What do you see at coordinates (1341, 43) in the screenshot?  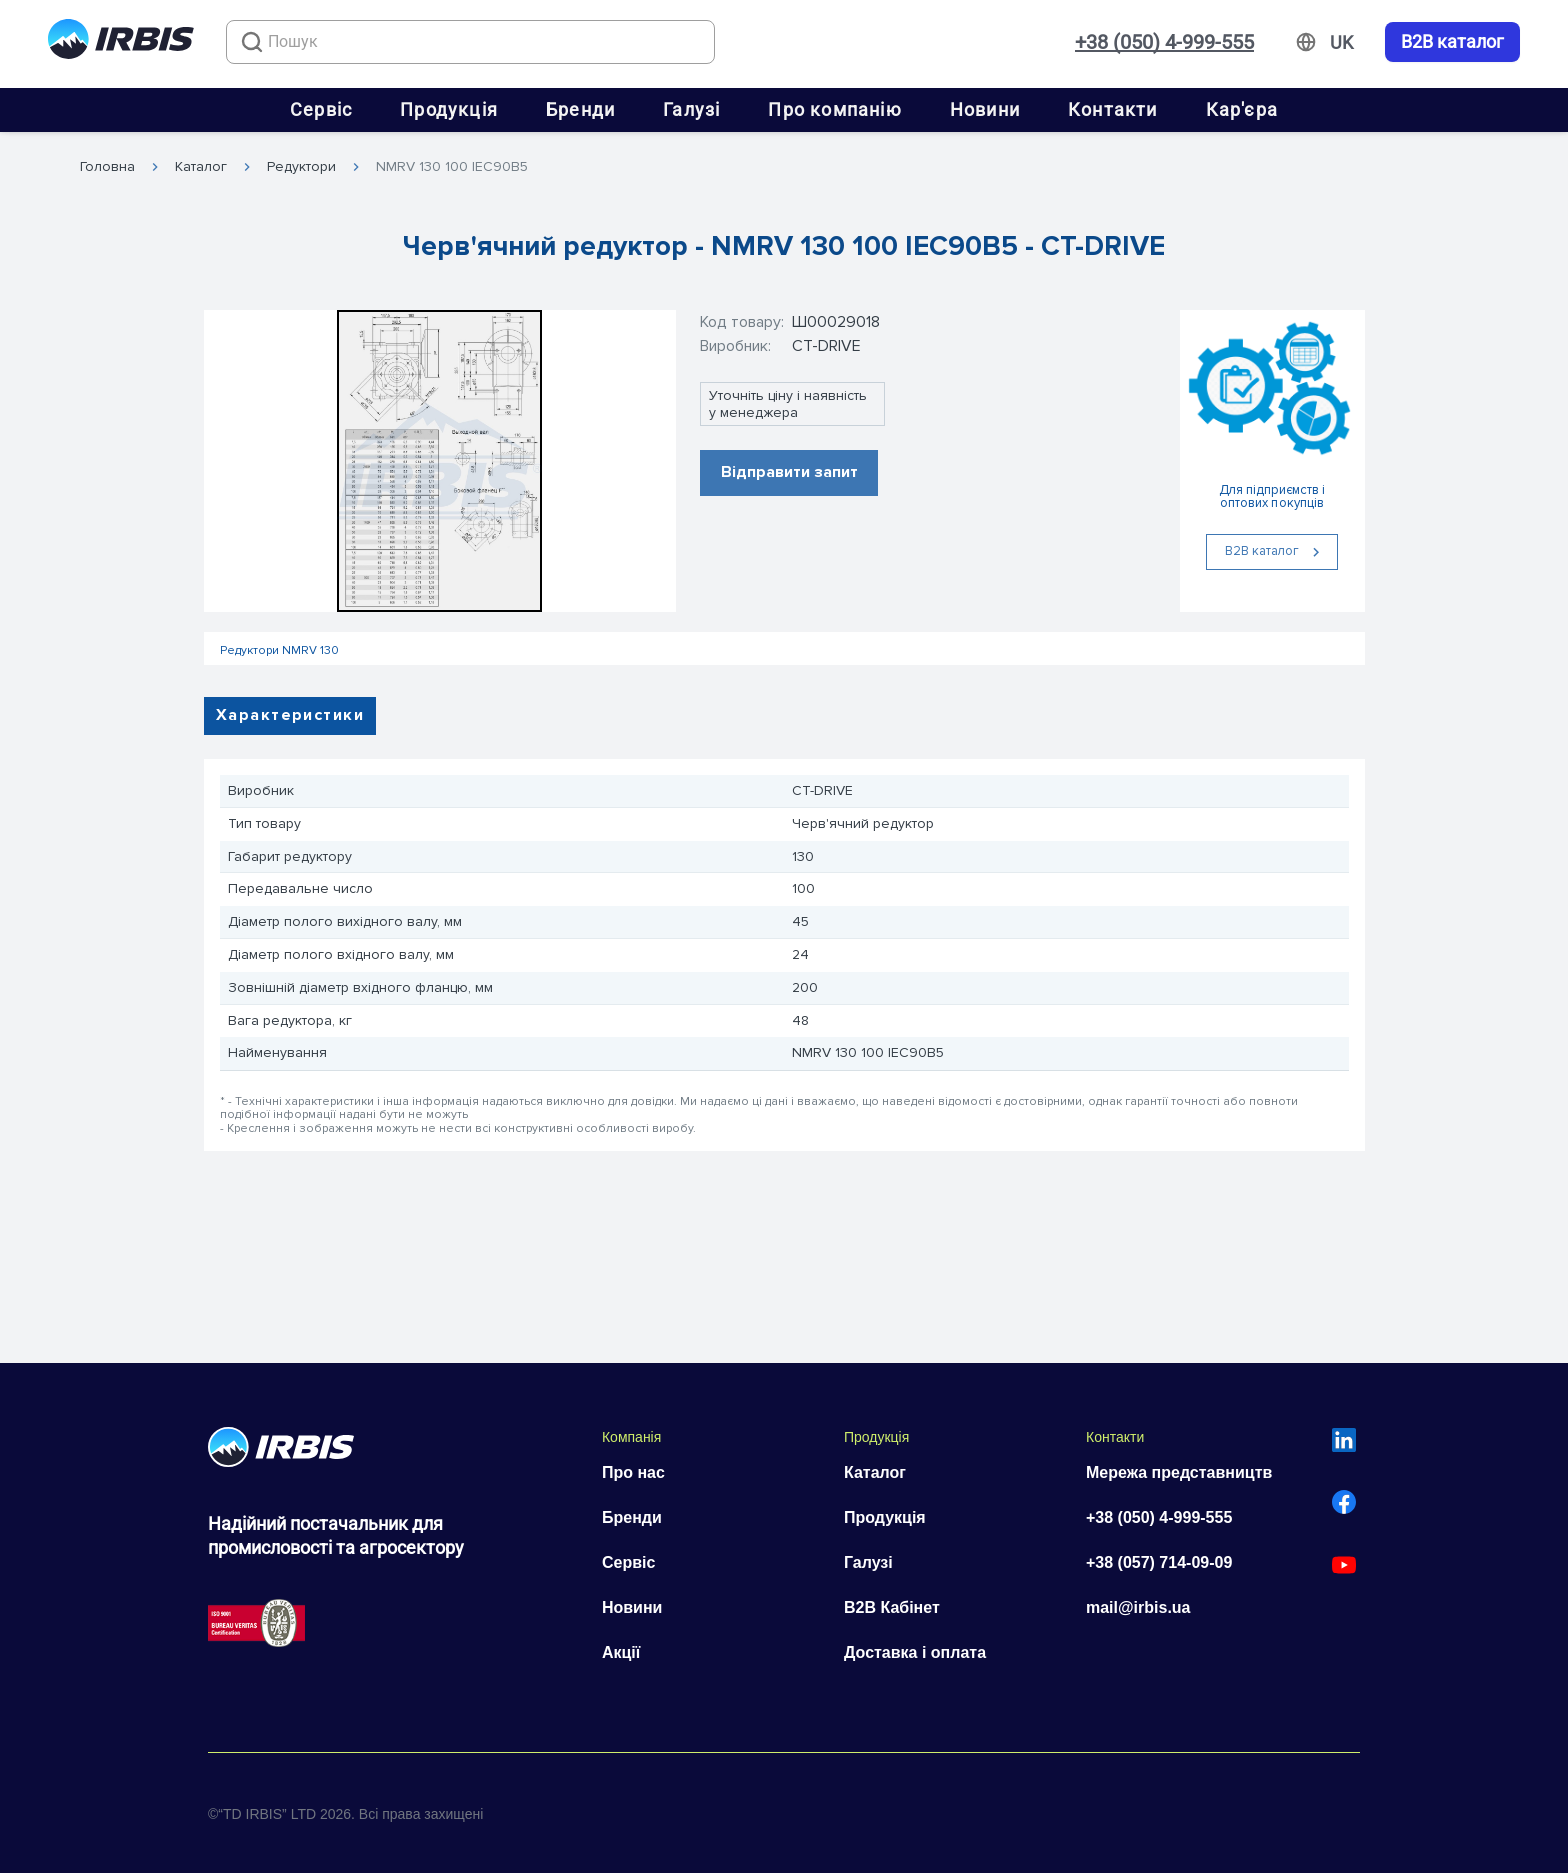 I see `[Змінити мову]` at bounding box center [1341, 43].